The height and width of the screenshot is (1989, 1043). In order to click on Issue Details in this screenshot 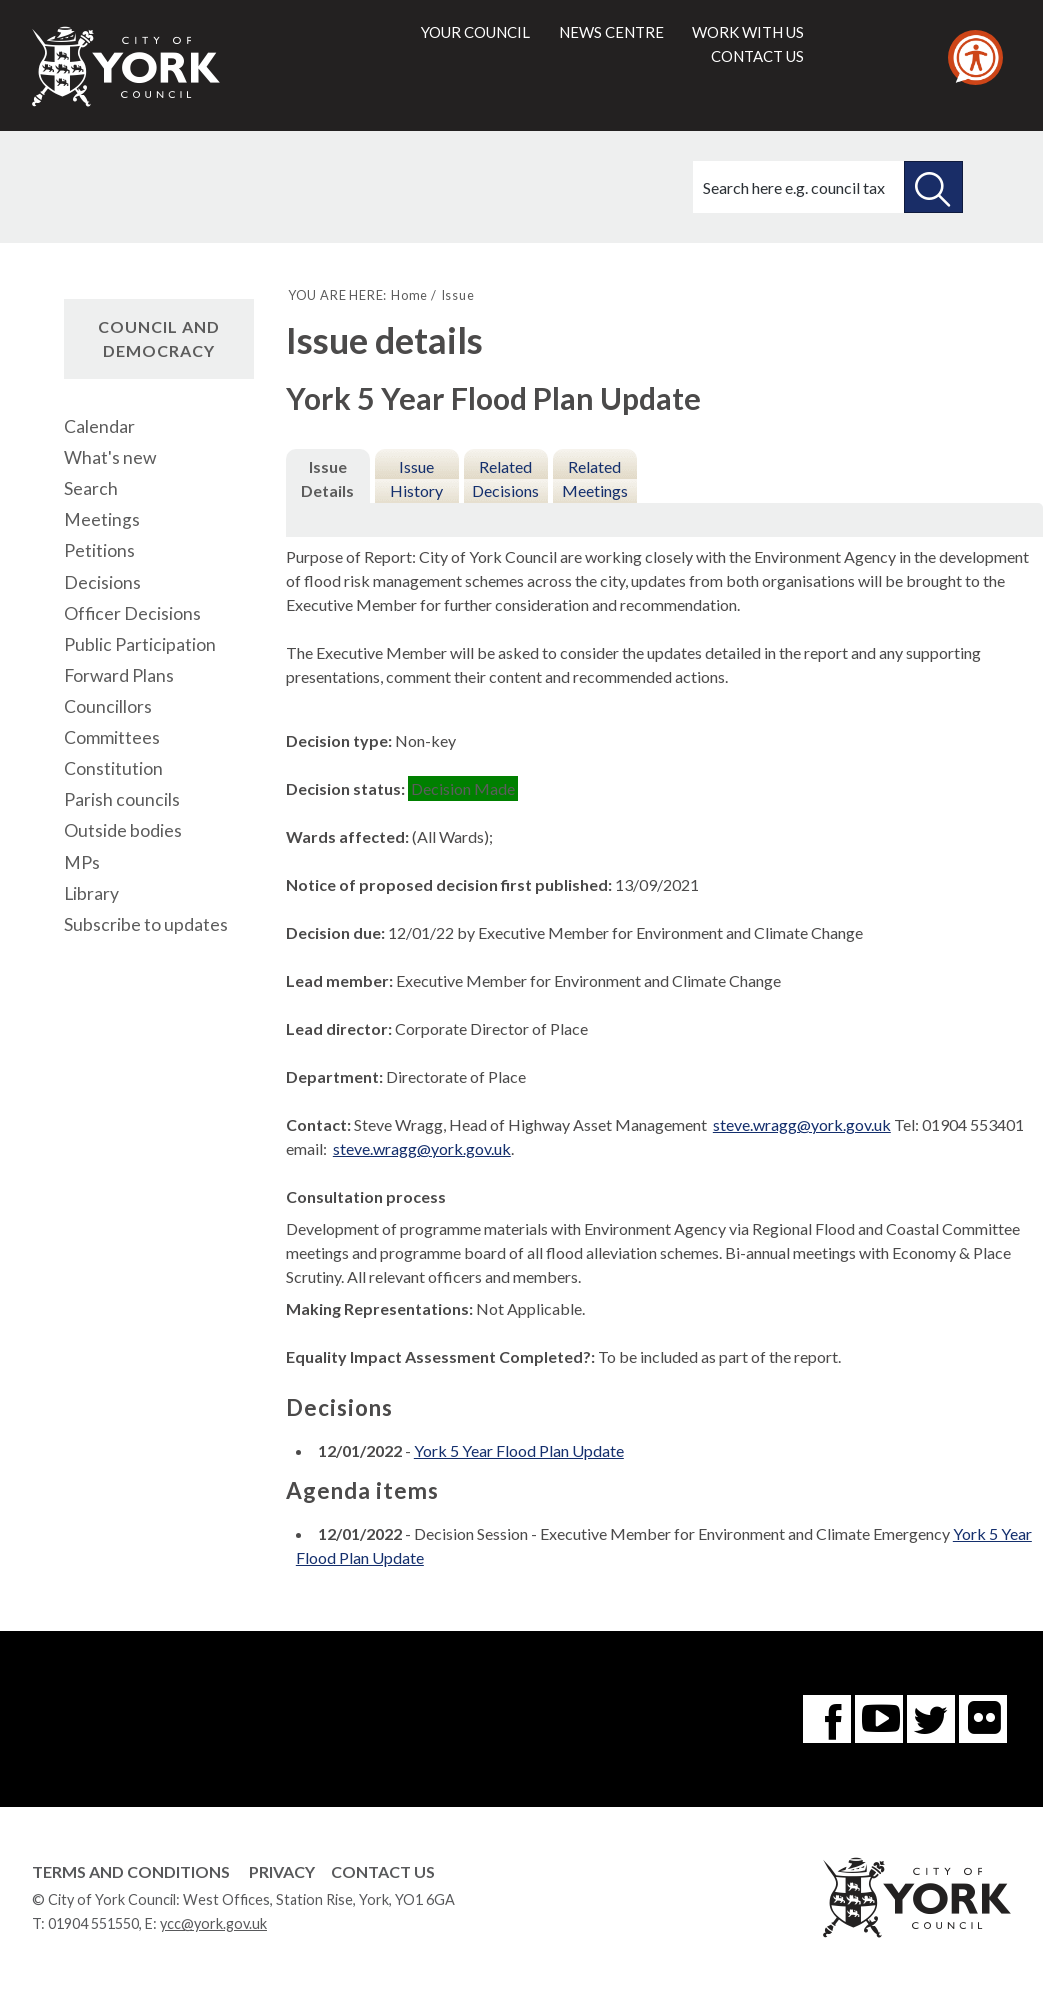, I will do `click(327, 478)`.